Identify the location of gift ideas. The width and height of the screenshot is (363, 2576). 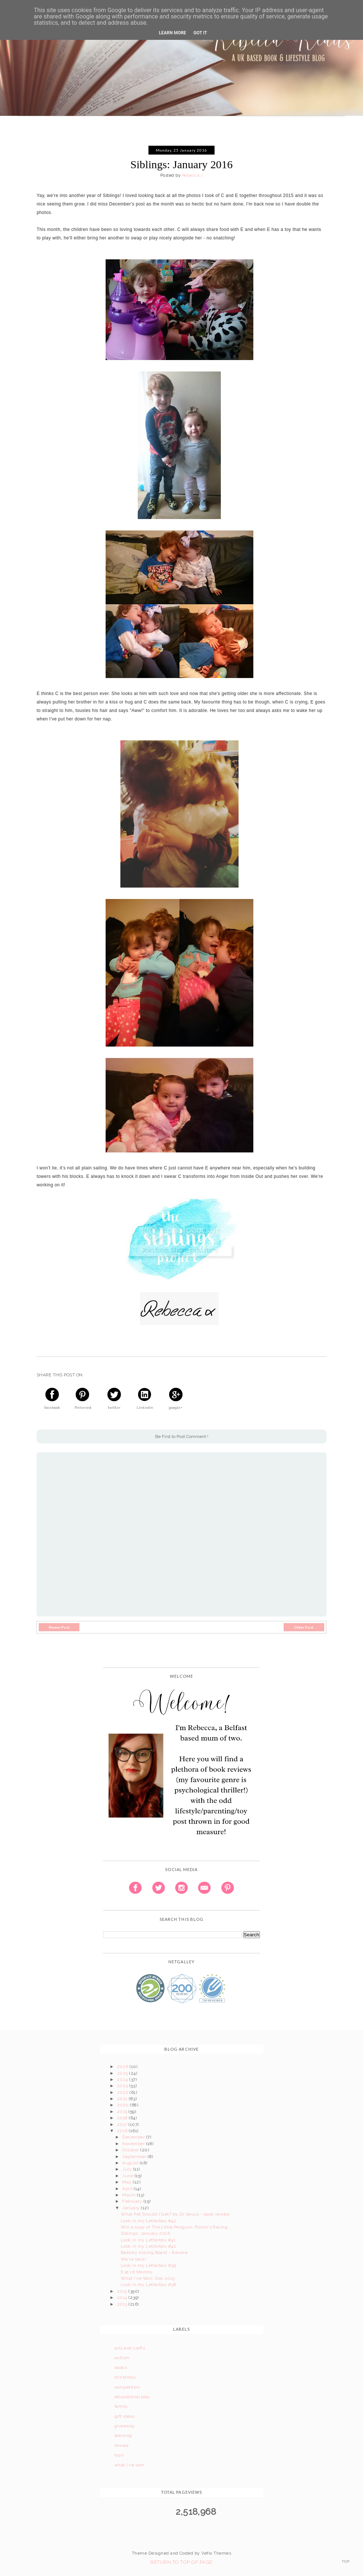
(124, 2416).